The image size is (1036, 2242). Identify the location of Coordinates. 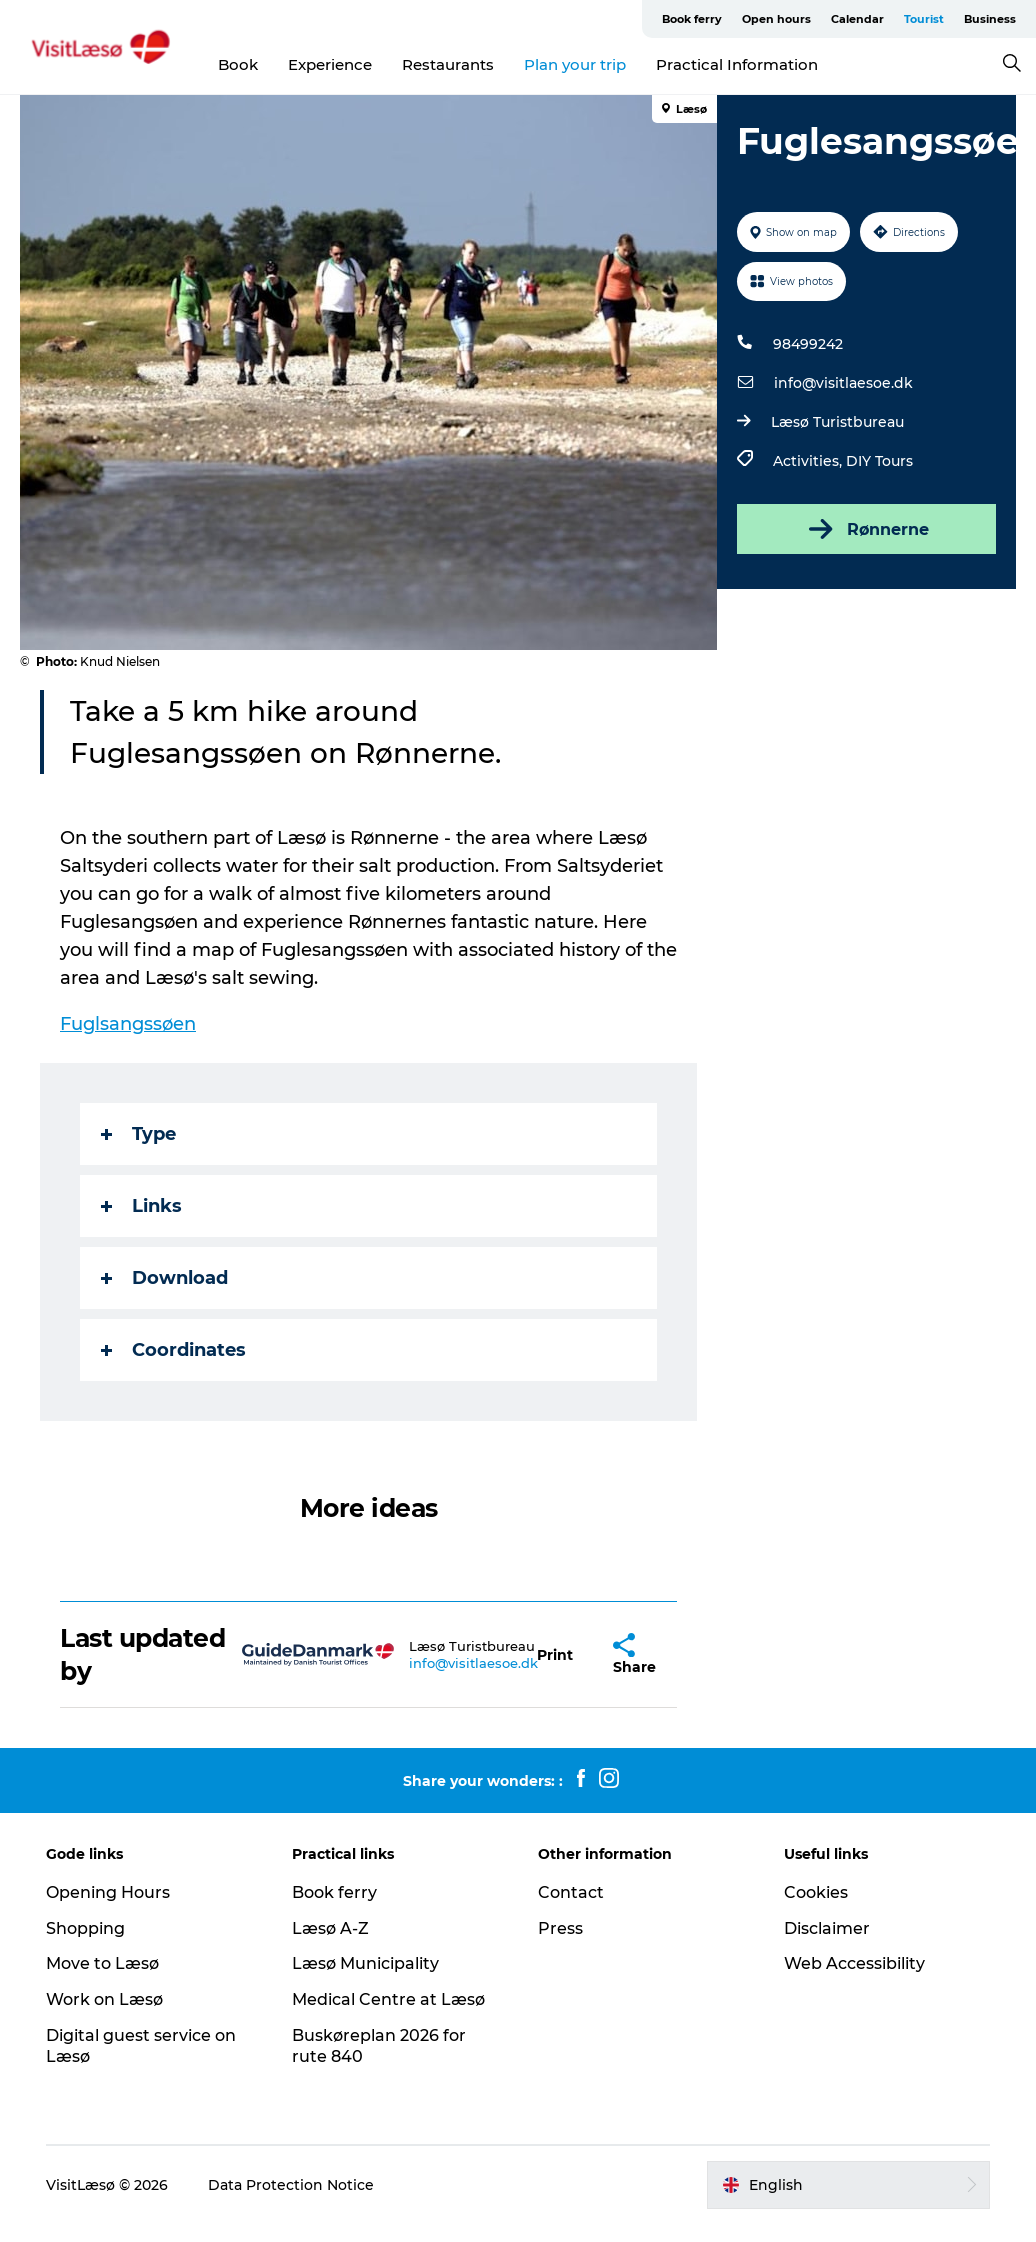
(173, 1350).